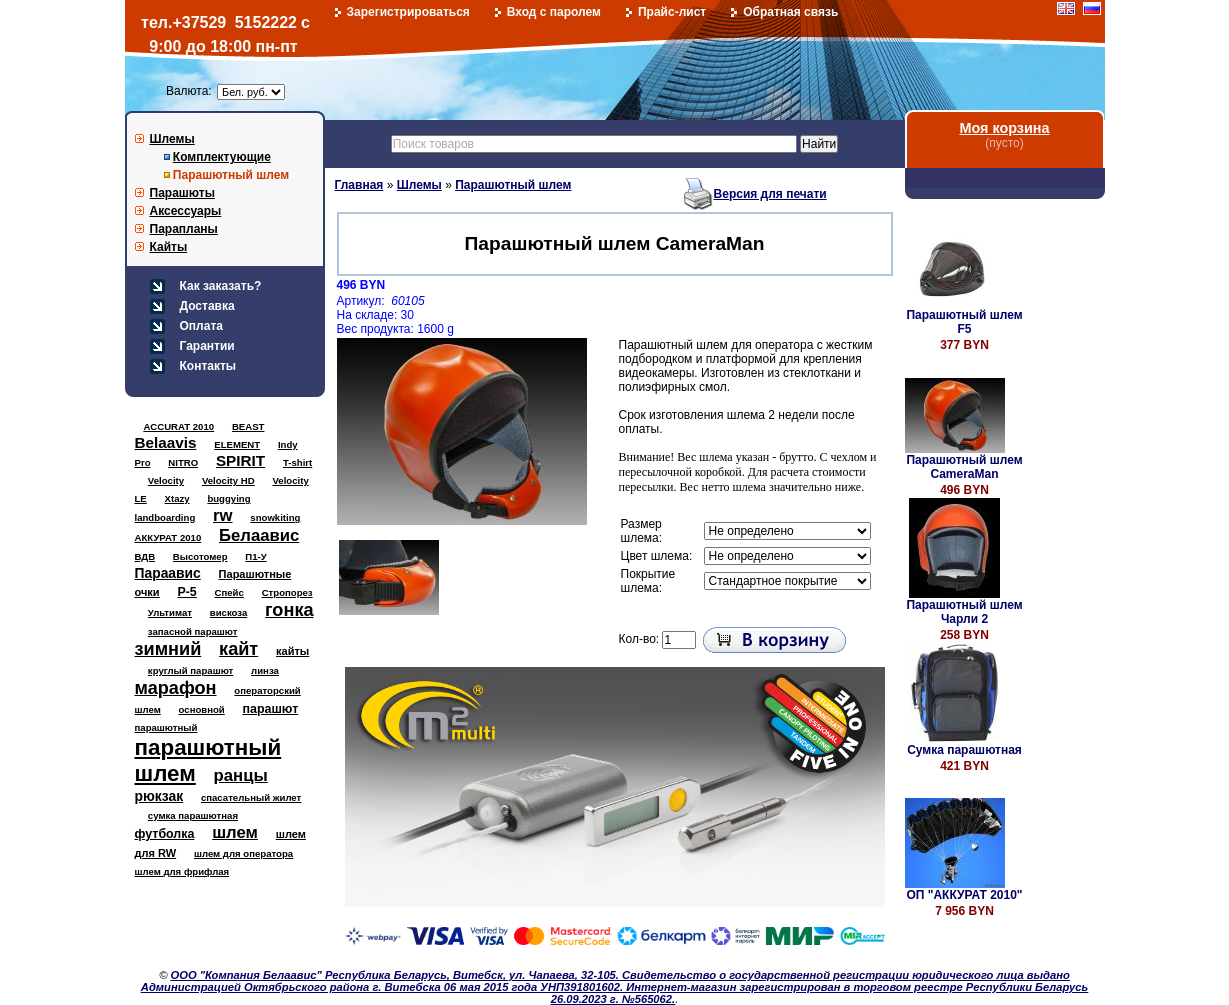 Image resolution: width=1229 pixels, height=1005 pixels. Describe the element at coordinates (207, 346) in the screenshot. I see `Гарантии` at that location.